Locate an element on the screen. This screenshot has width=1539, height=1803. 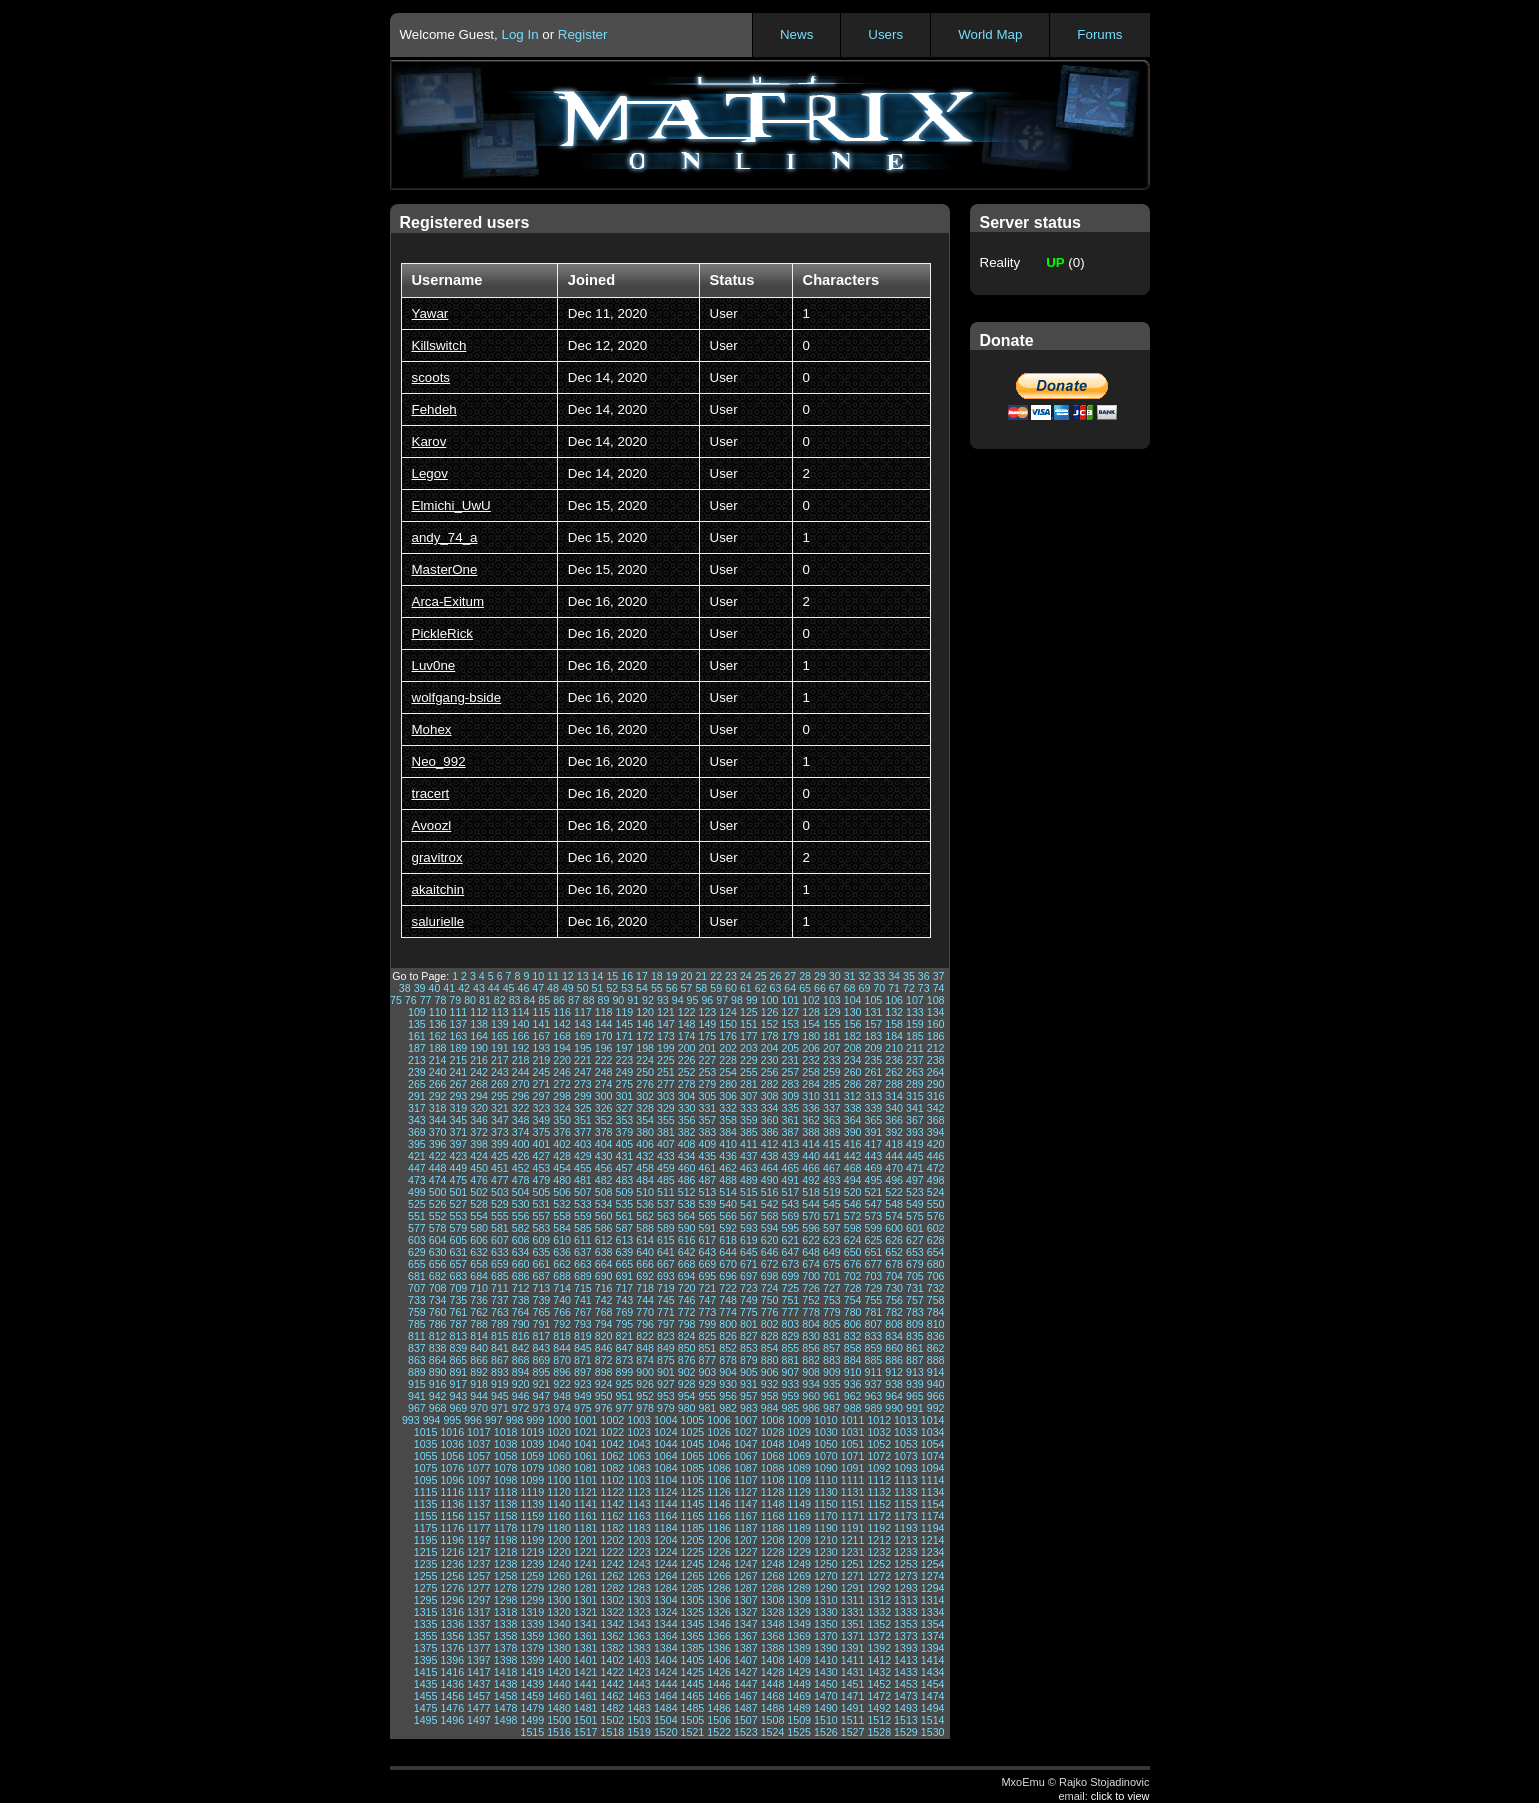
1426 is located at coordinates (719, 1672).